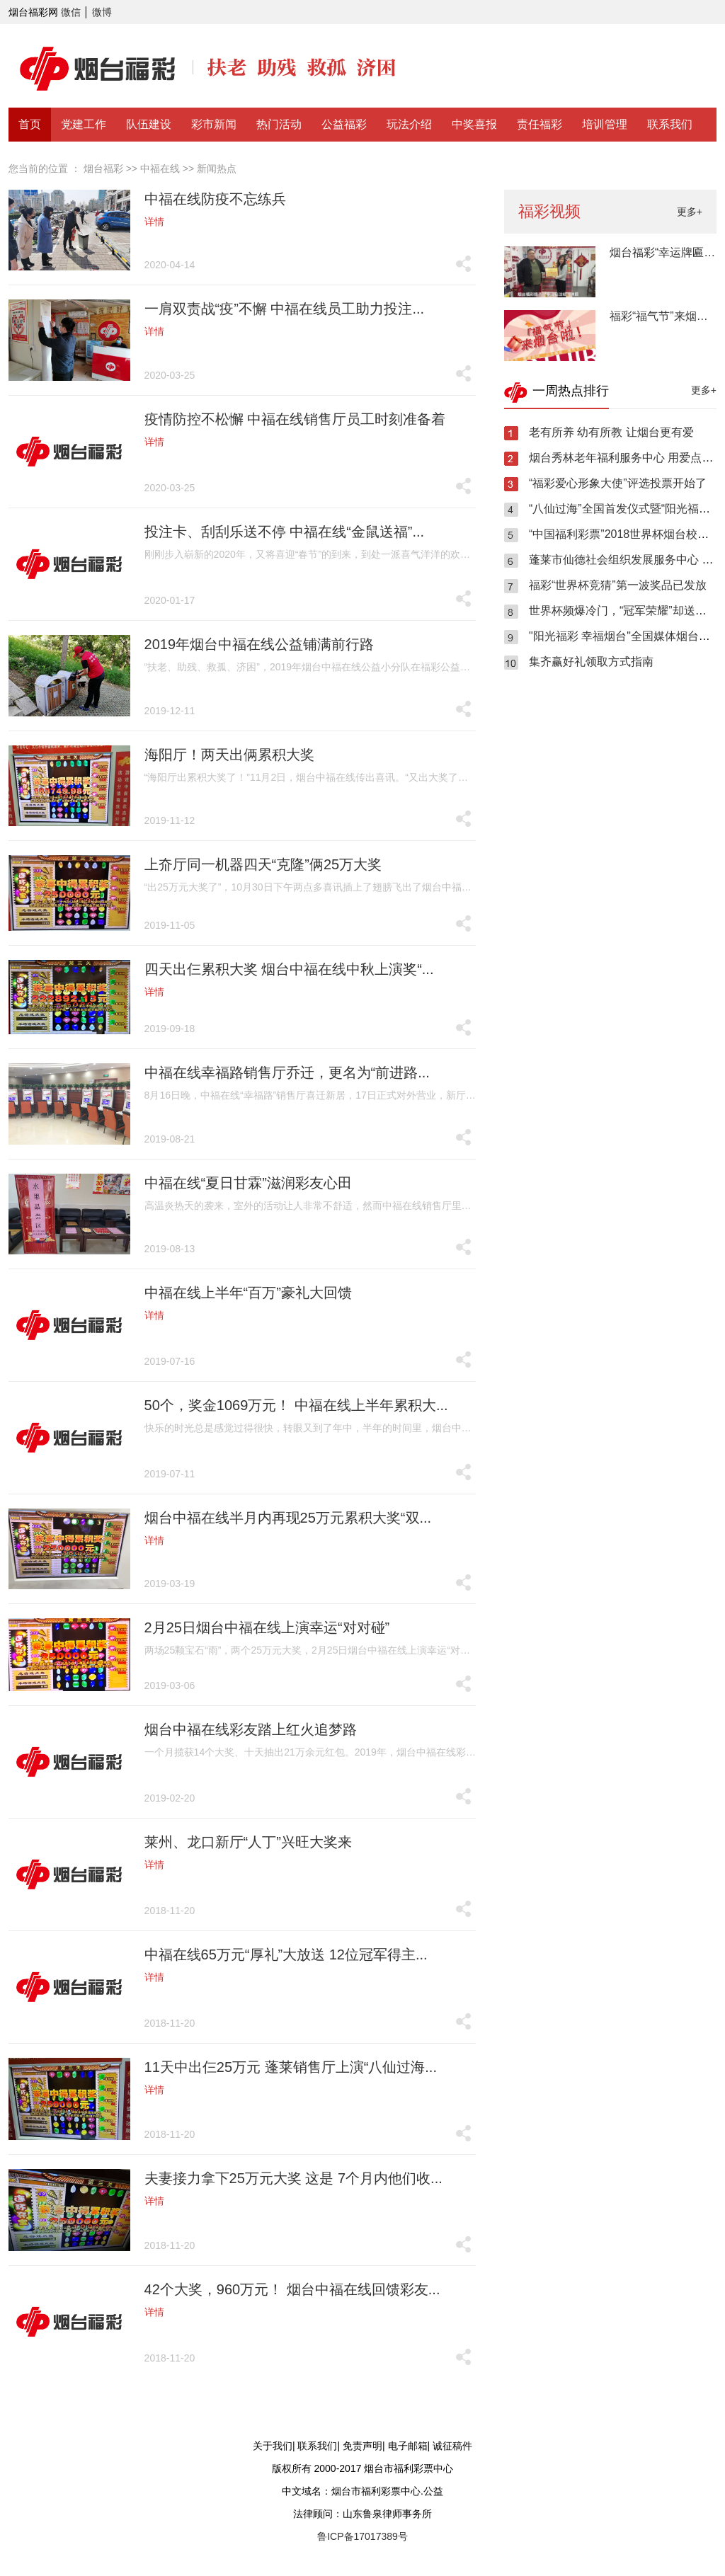 Image resolution: width=725 pixels, height=2576 pixels. What do you see at coordinates (29, 124) in the screenshot?
I see `首页` at bounding box center [29, 124].